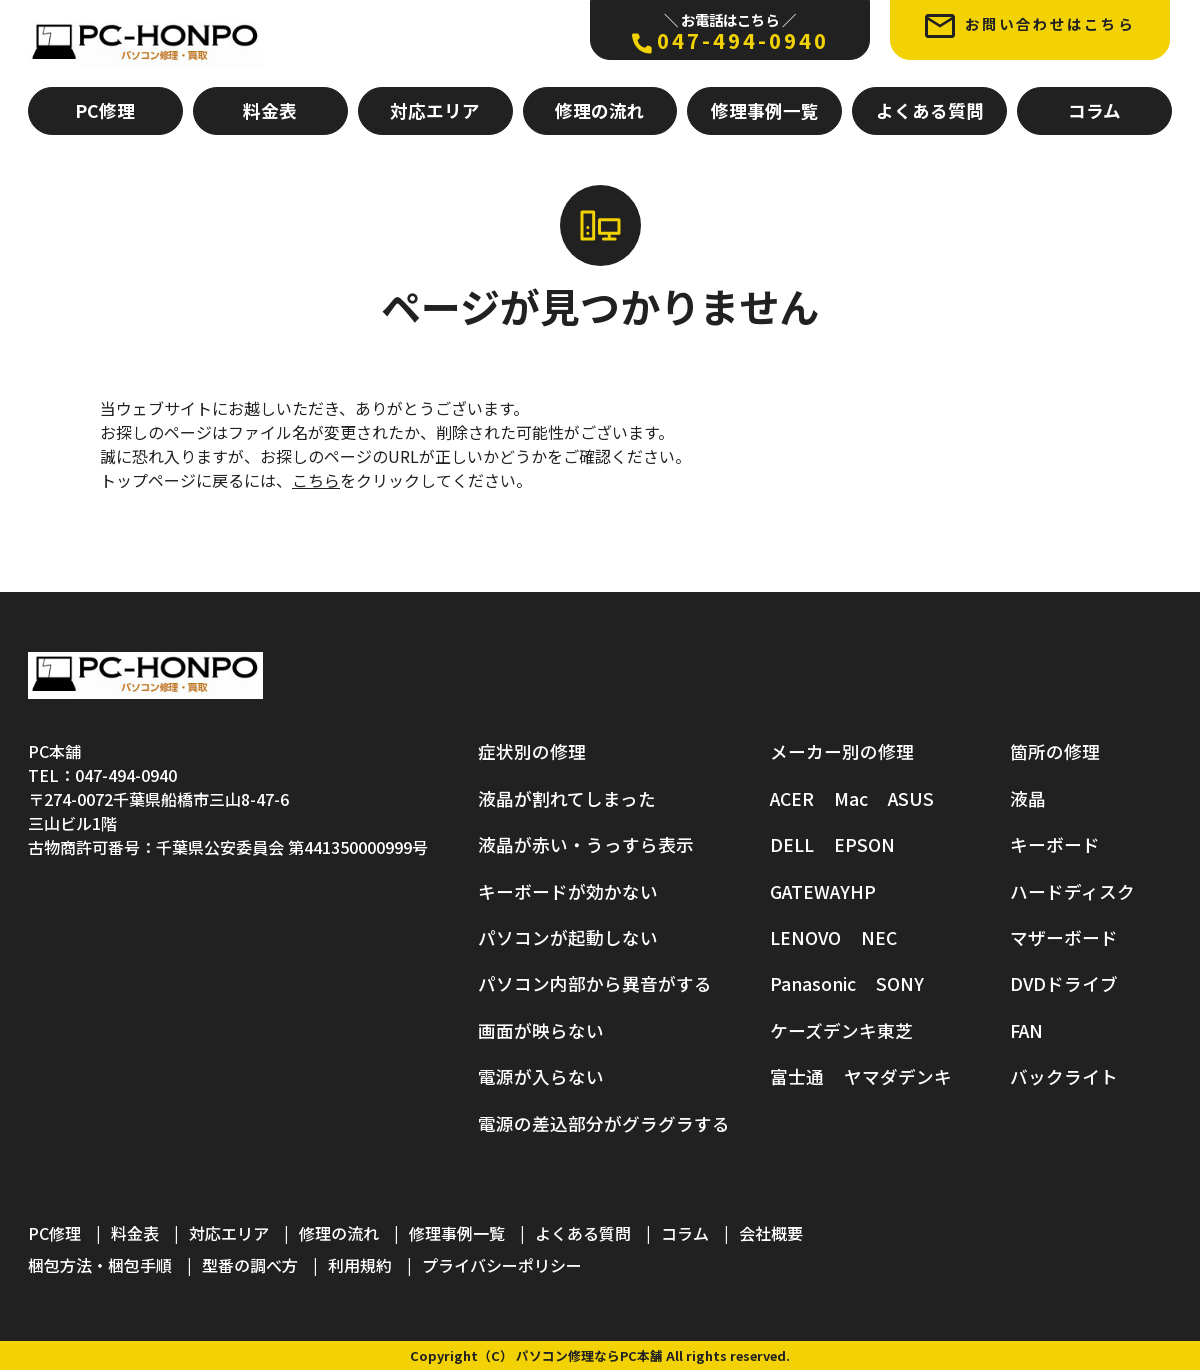 The image size is (1200, 1370). What do you see at coordinates (316, 480) in the screenshot?
I see `こちら` at bounding box center [316, 480].